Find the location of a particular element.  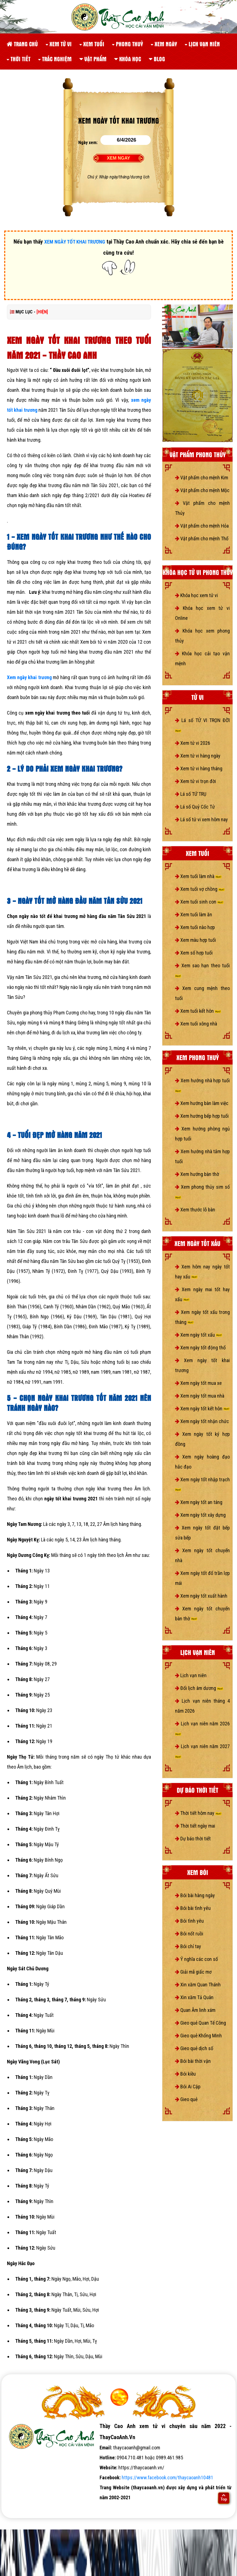

Xem tuổi kết hôn is located at coordinates (198, 1011).